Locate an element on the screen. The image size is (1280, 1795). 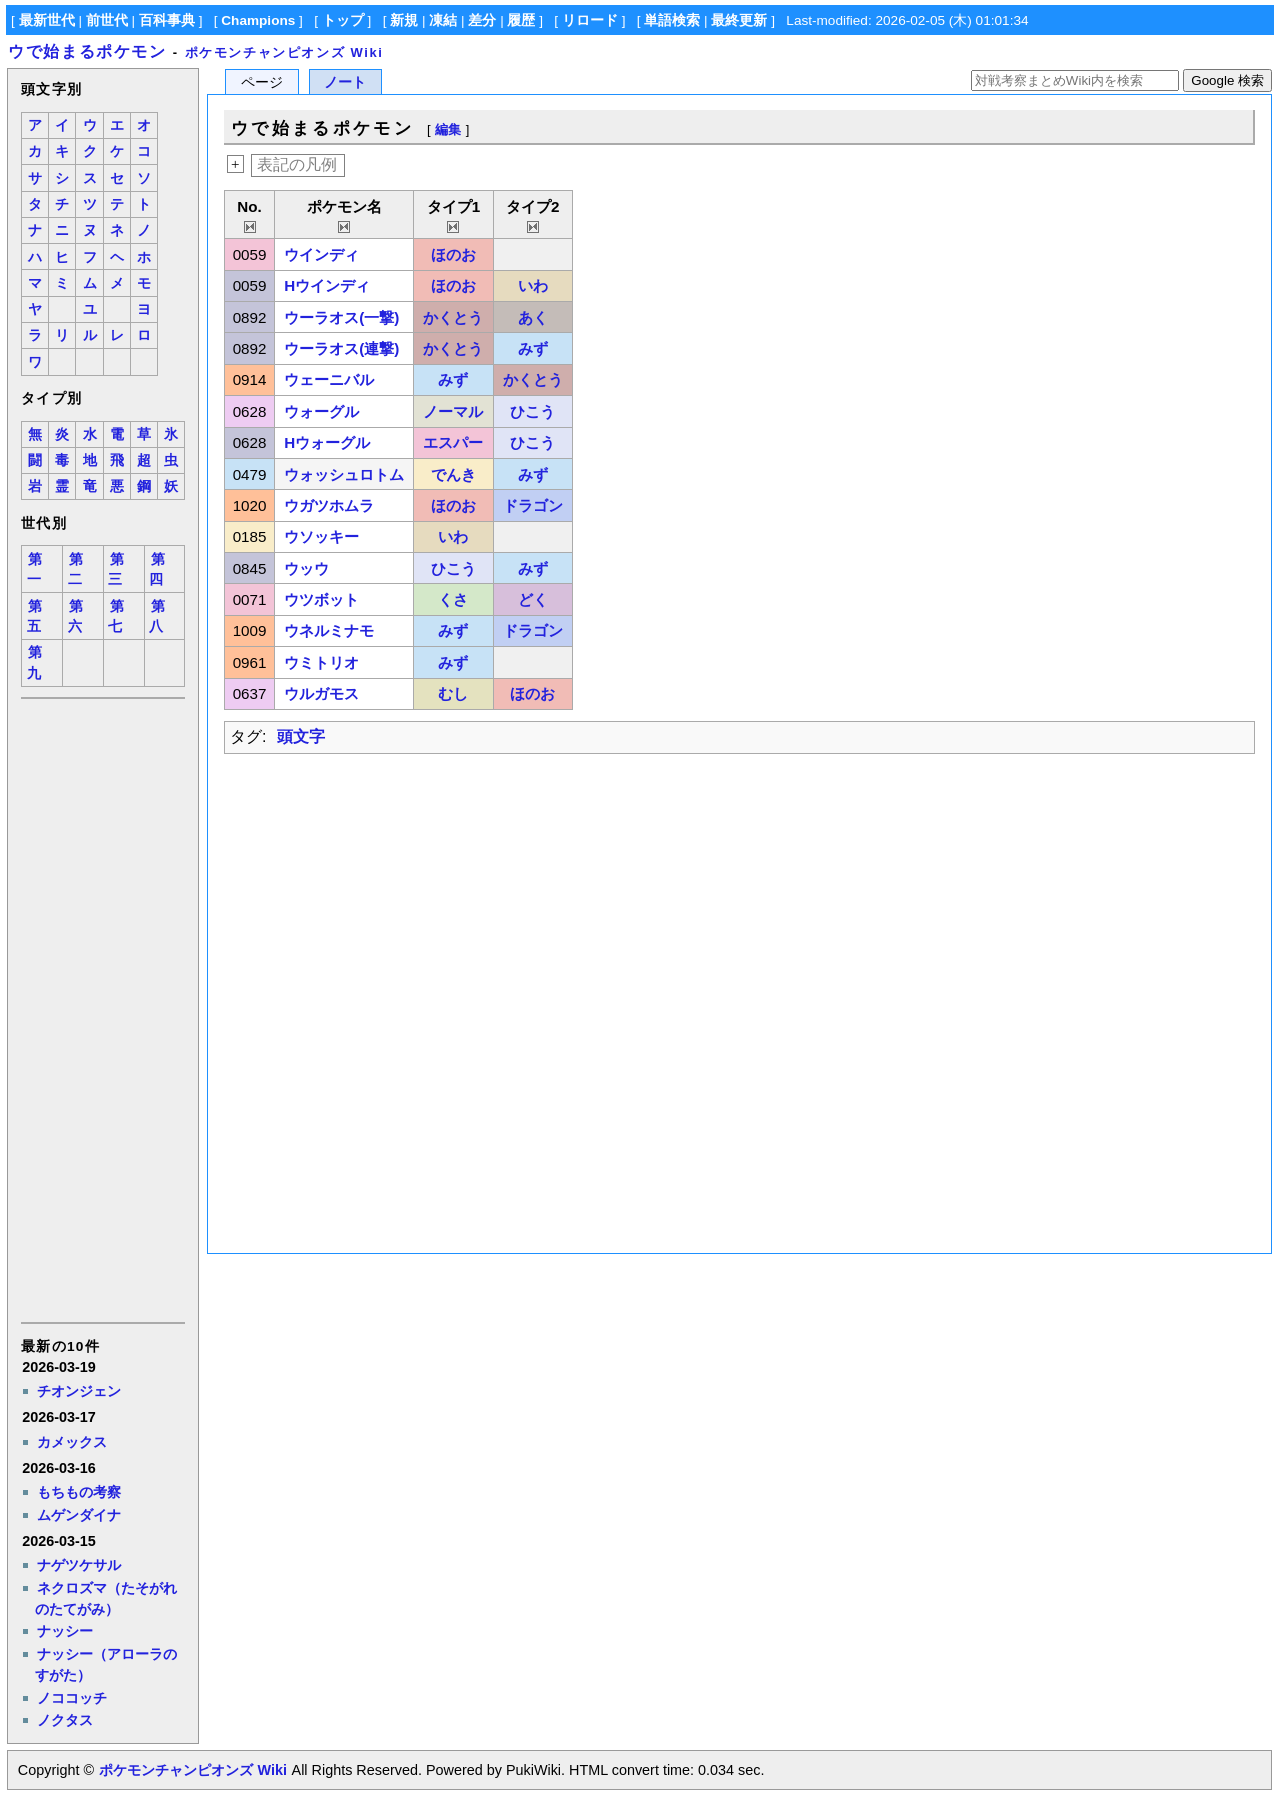
ウォーグル is located at coordinates (321, 411).